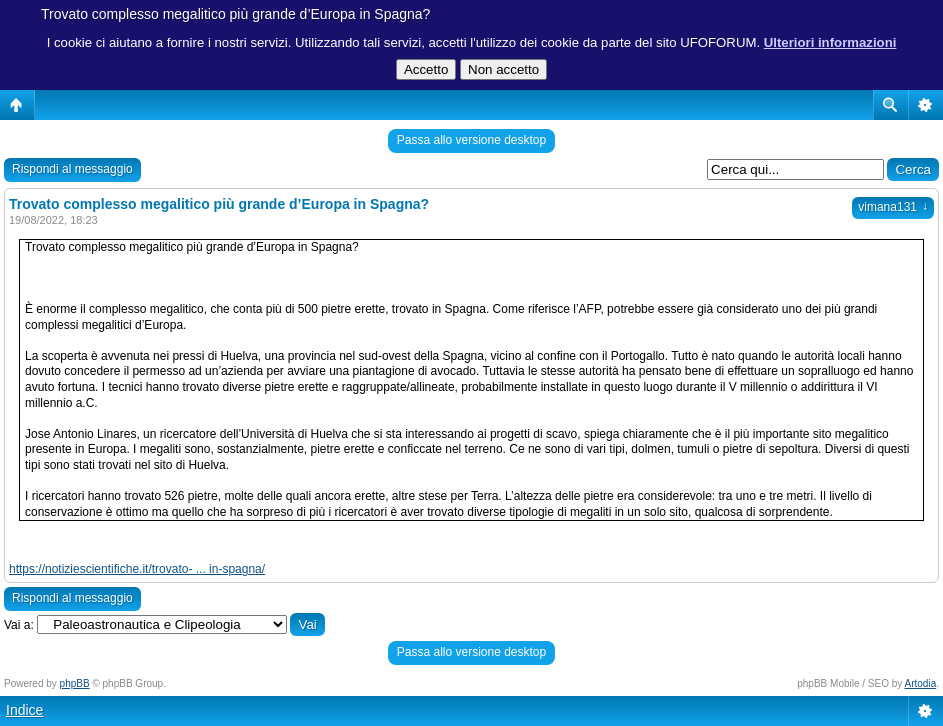 Image resolution: width=943 pixels, height=726 pixels. I want to click on Vai a:, so click(19, 625).